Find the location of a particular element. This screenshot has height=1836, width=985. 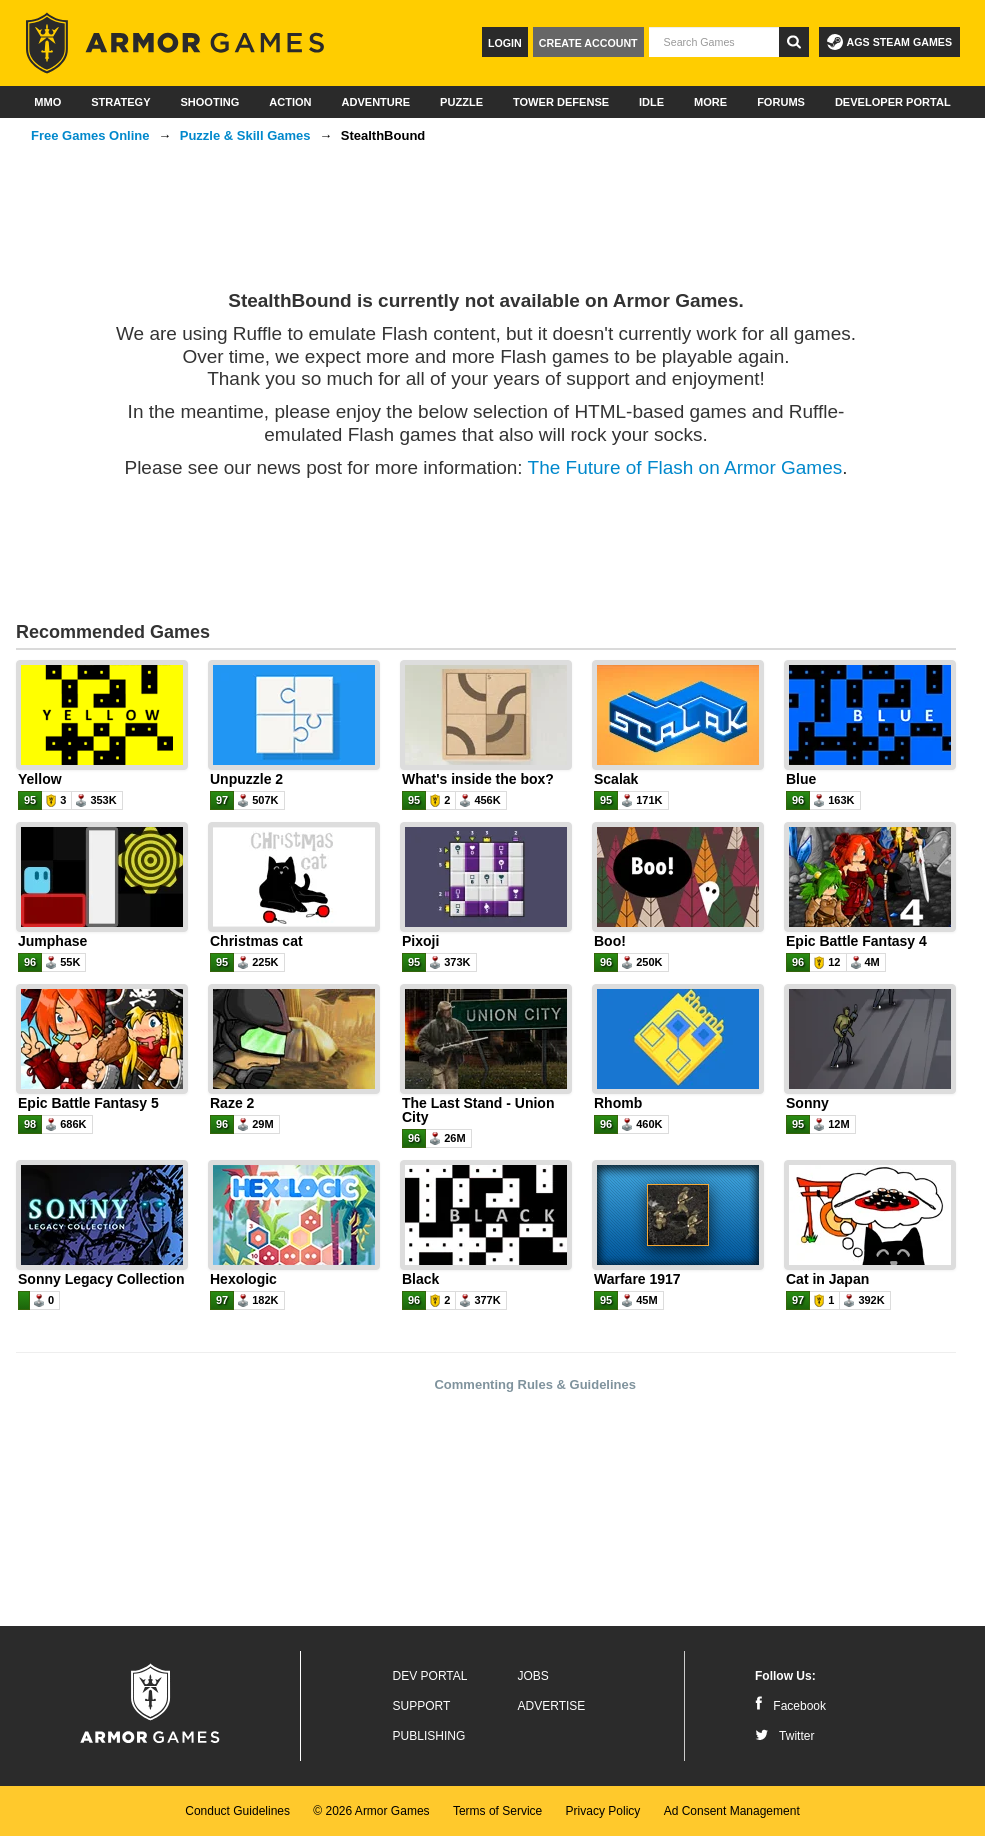

Ad Consent Management is located at coordinates (732, 1811).